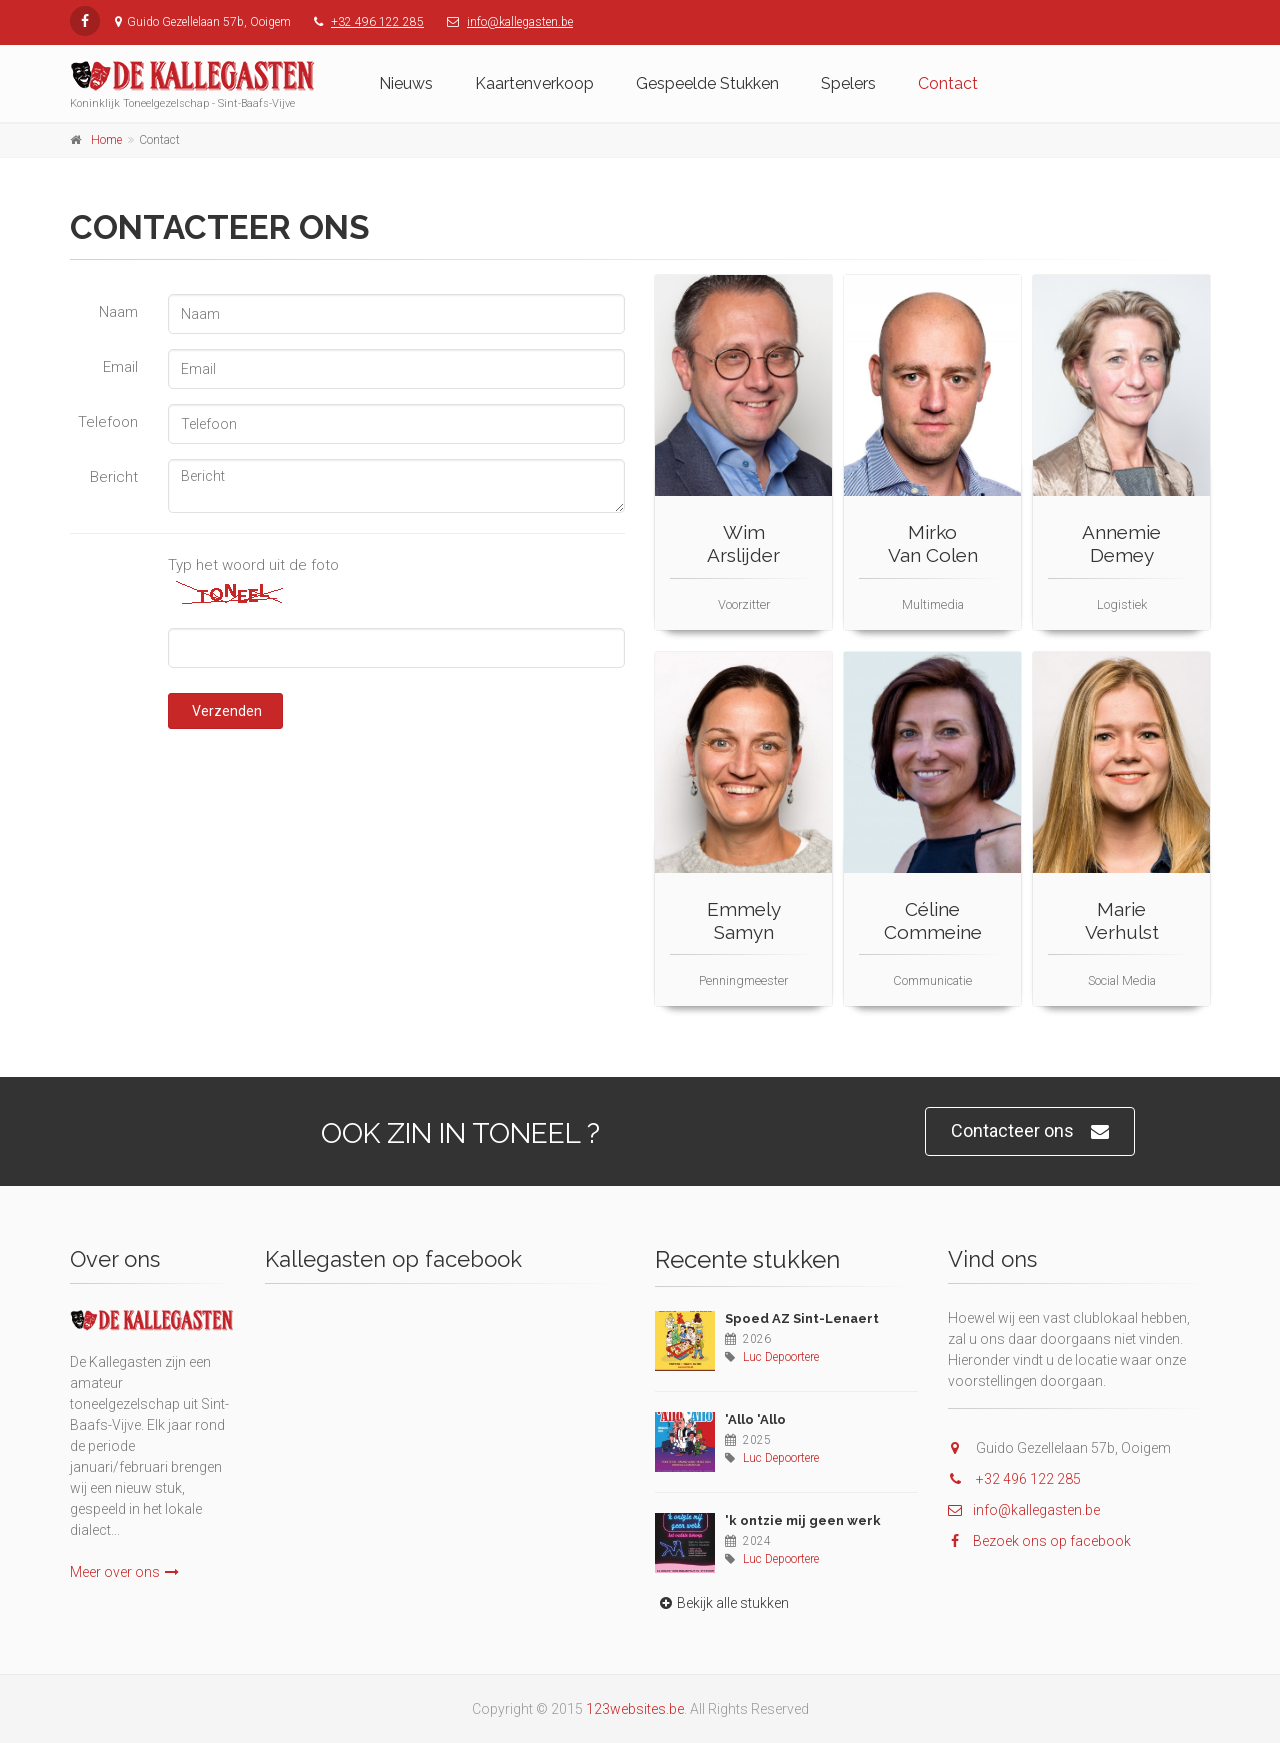 The height and width of the screenshot is (1743, 1280). Describe the element at coordinates (114, 477) in the screenshot. I see `Bericht` at that location.